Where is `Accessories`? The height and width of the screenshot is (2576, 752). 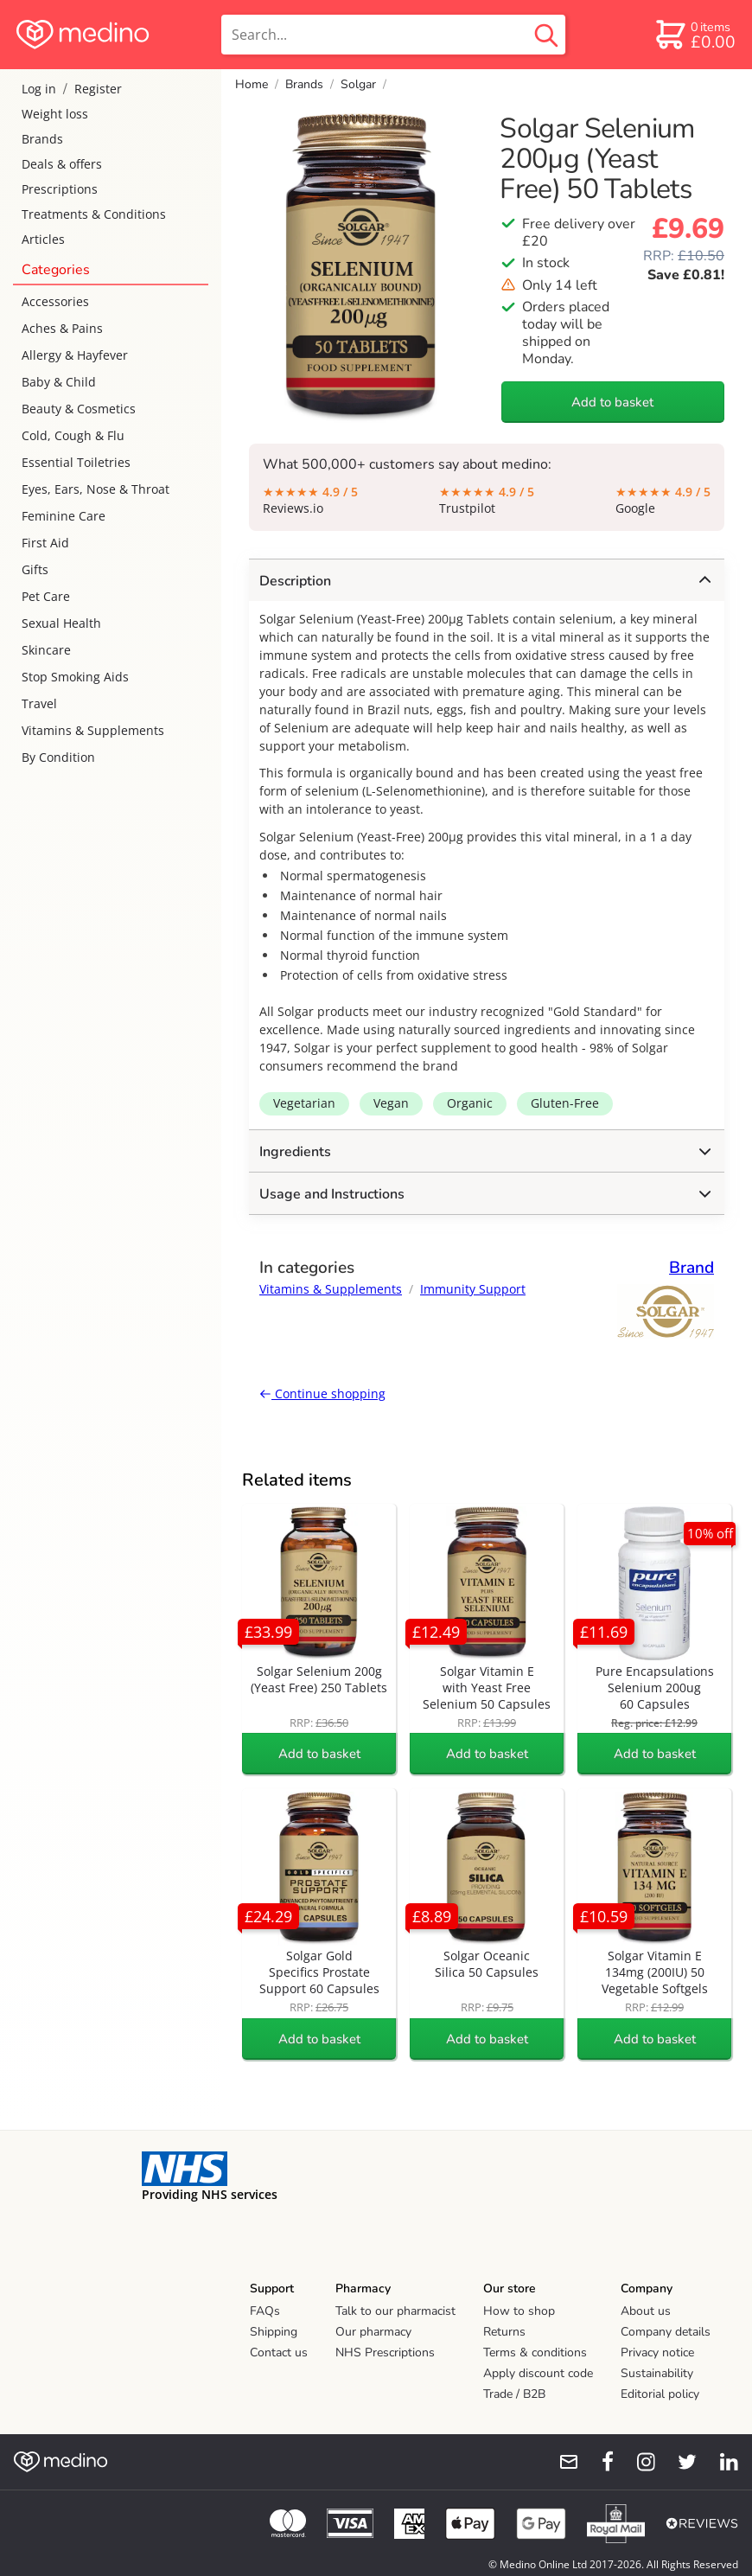 Accessories is located at coordinates (55, 301).